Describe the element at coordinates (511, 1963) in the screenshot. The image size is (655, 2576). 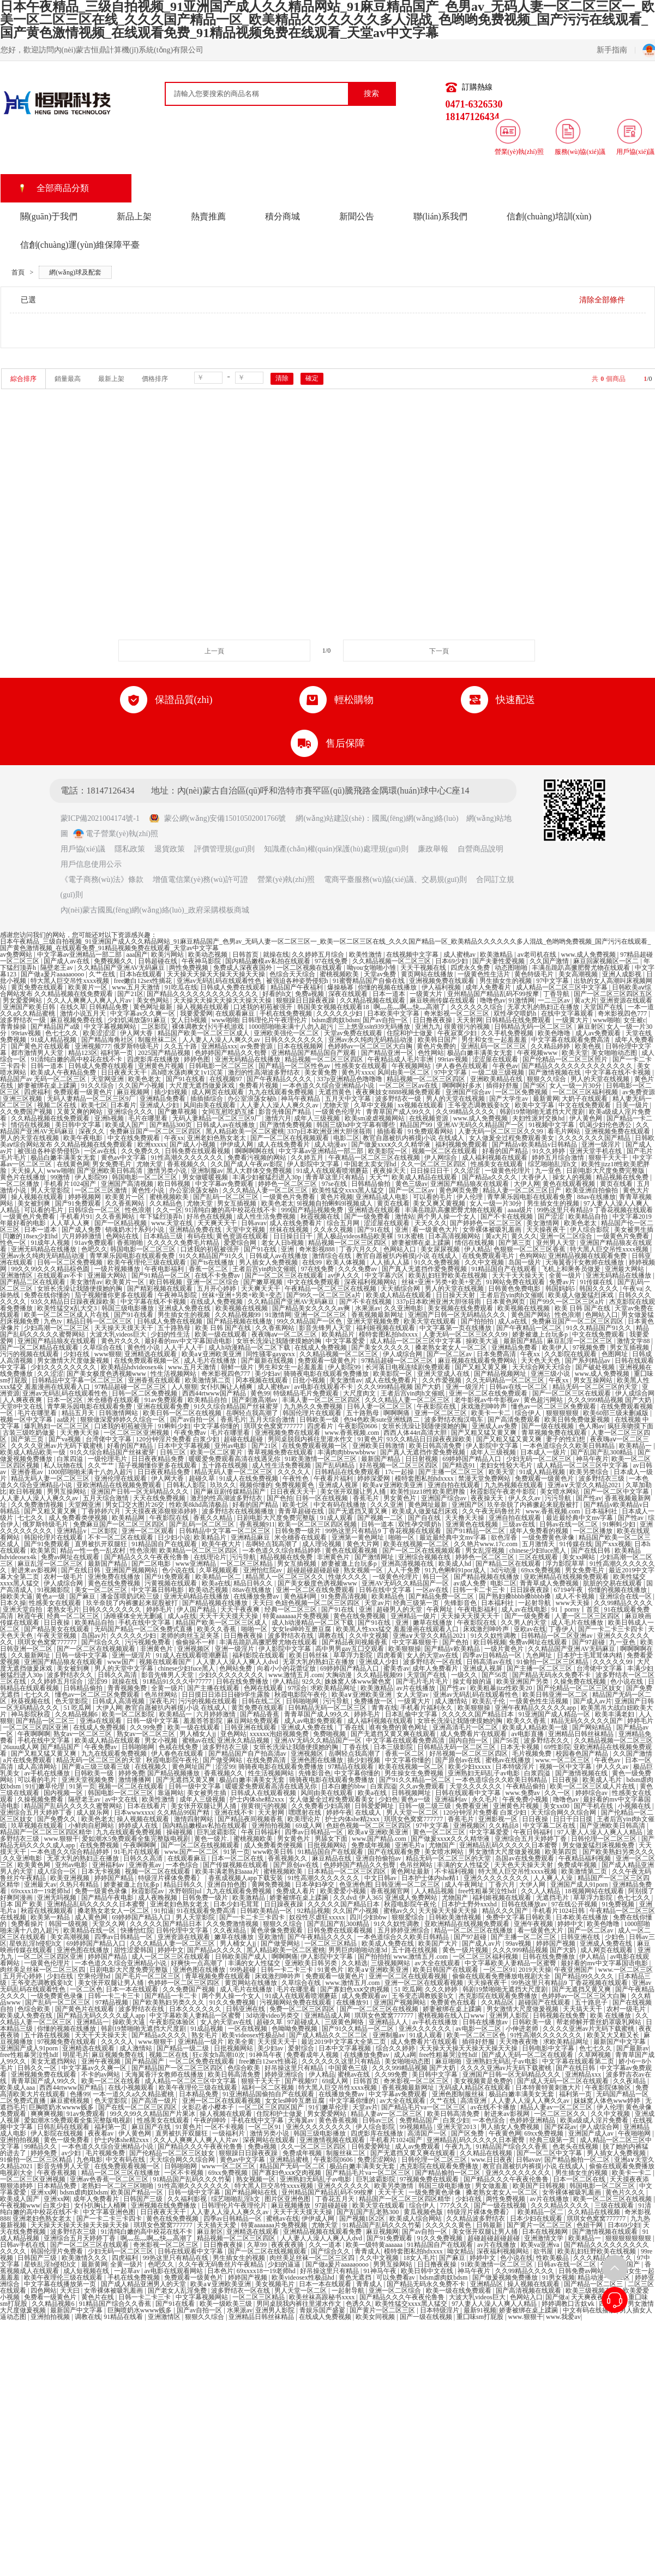
I see `中文字幕欧美人妻精品一区蜜臀` at that location.